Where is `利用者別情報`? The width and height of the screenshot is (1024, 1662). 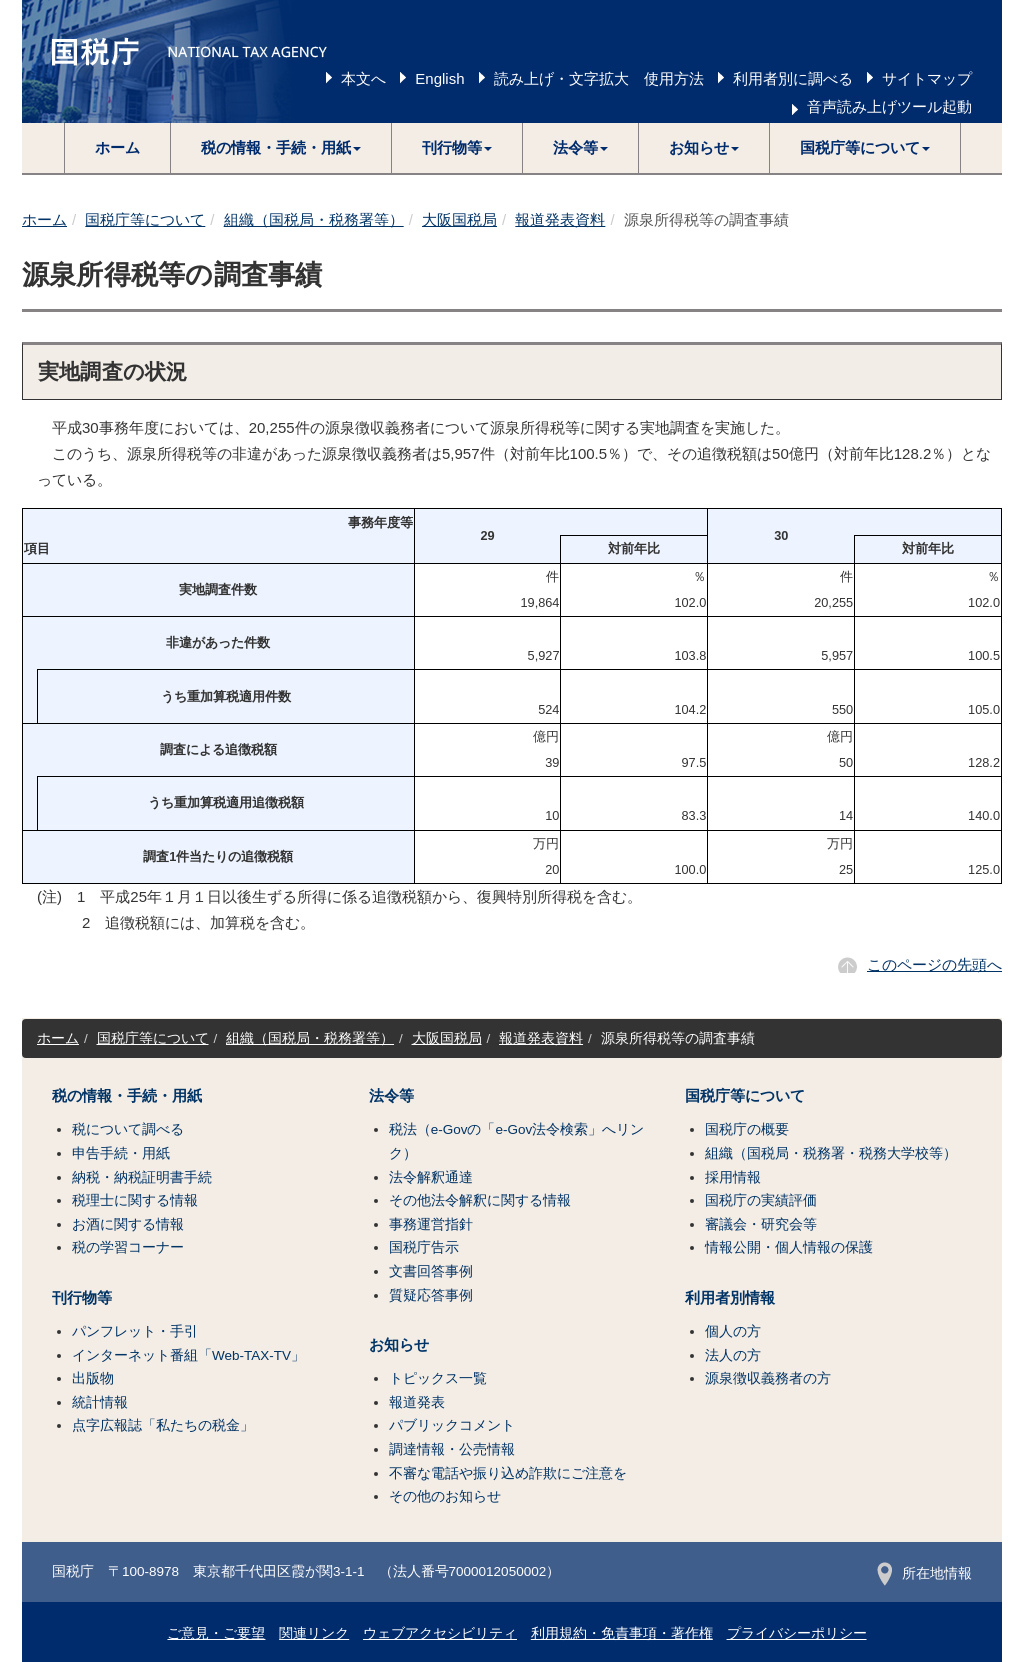
利用者別情報 is located at coordinates (730, 1298).